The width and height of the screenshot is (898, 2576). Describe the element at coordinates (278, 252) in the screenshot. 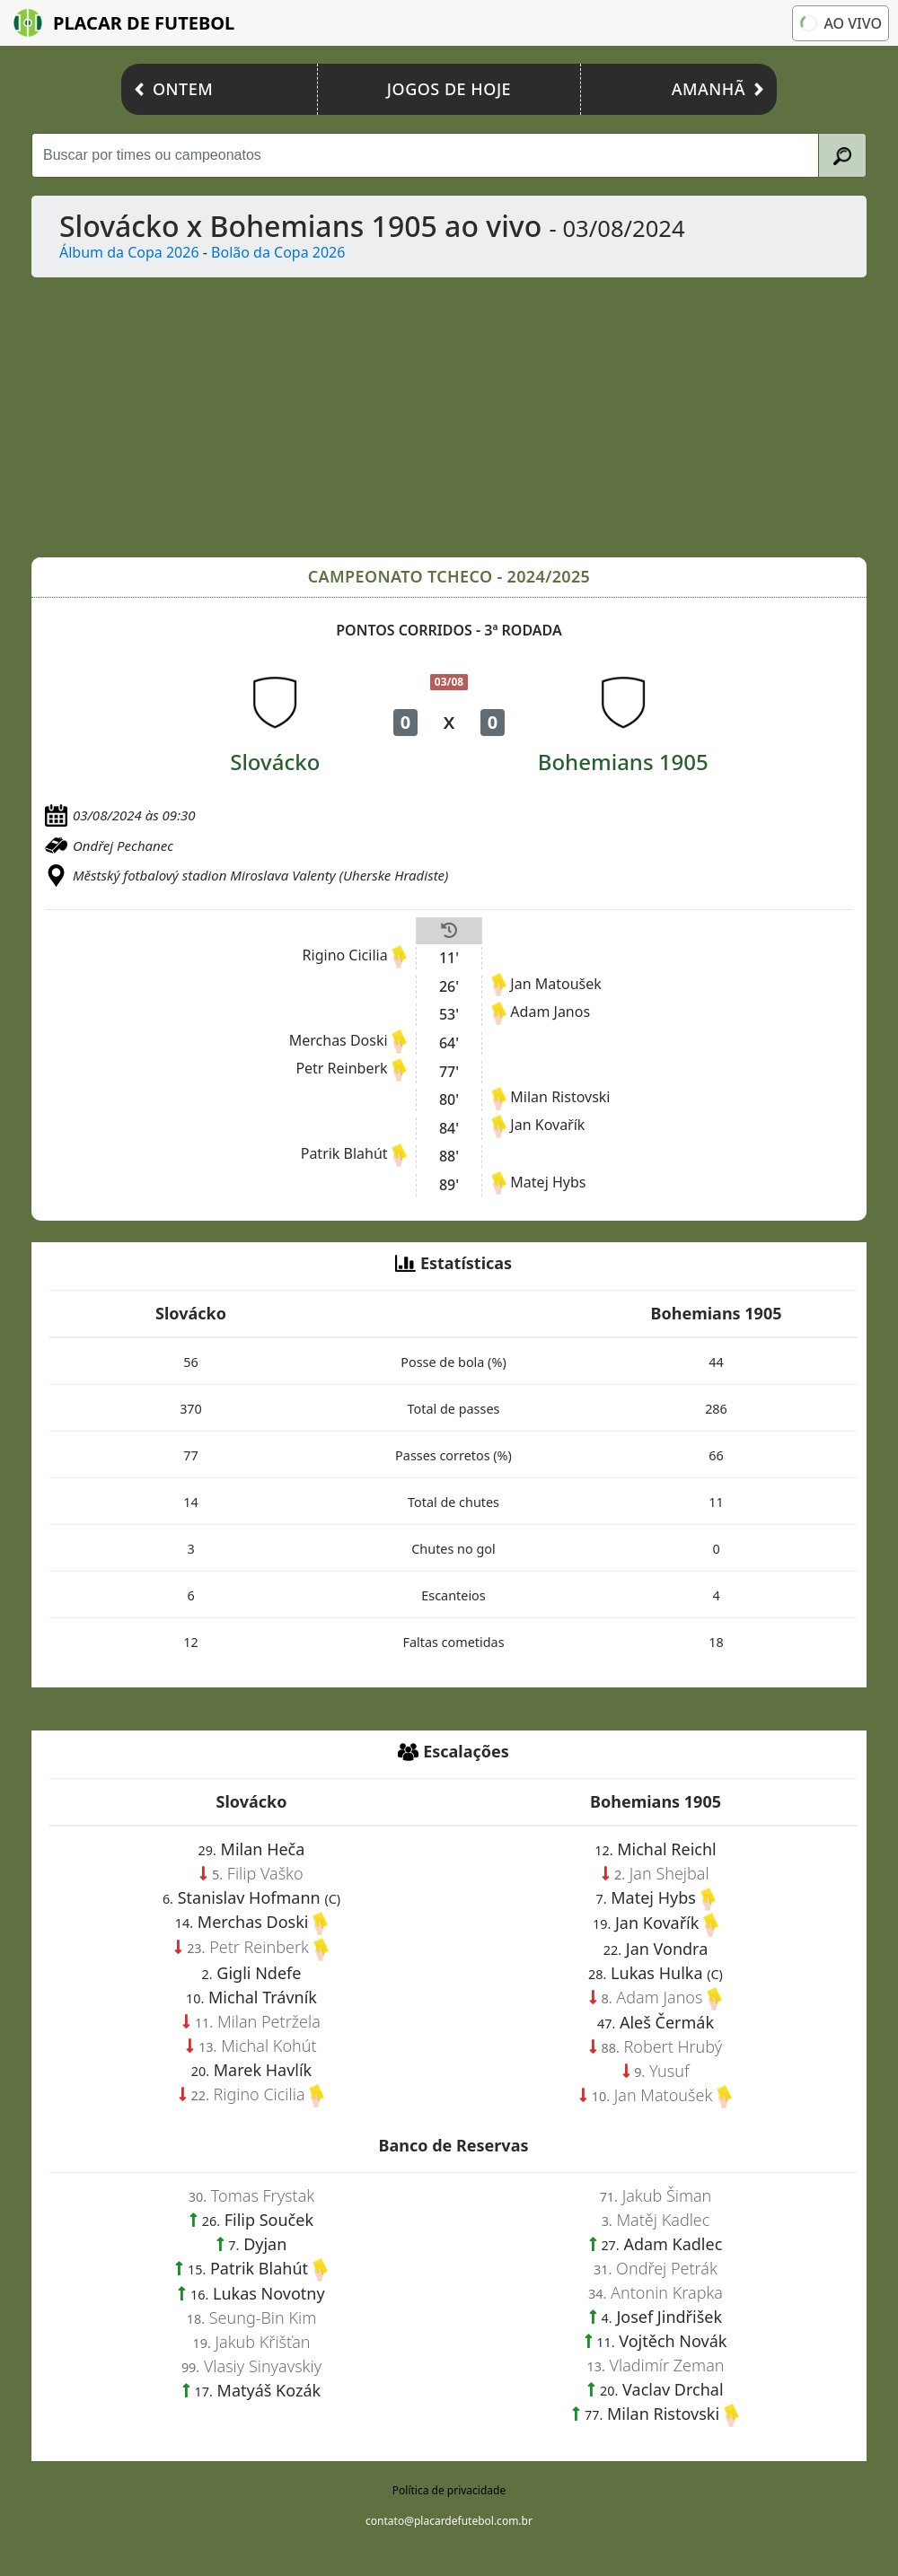

I see `Bolão da Copa 2026` at that location.